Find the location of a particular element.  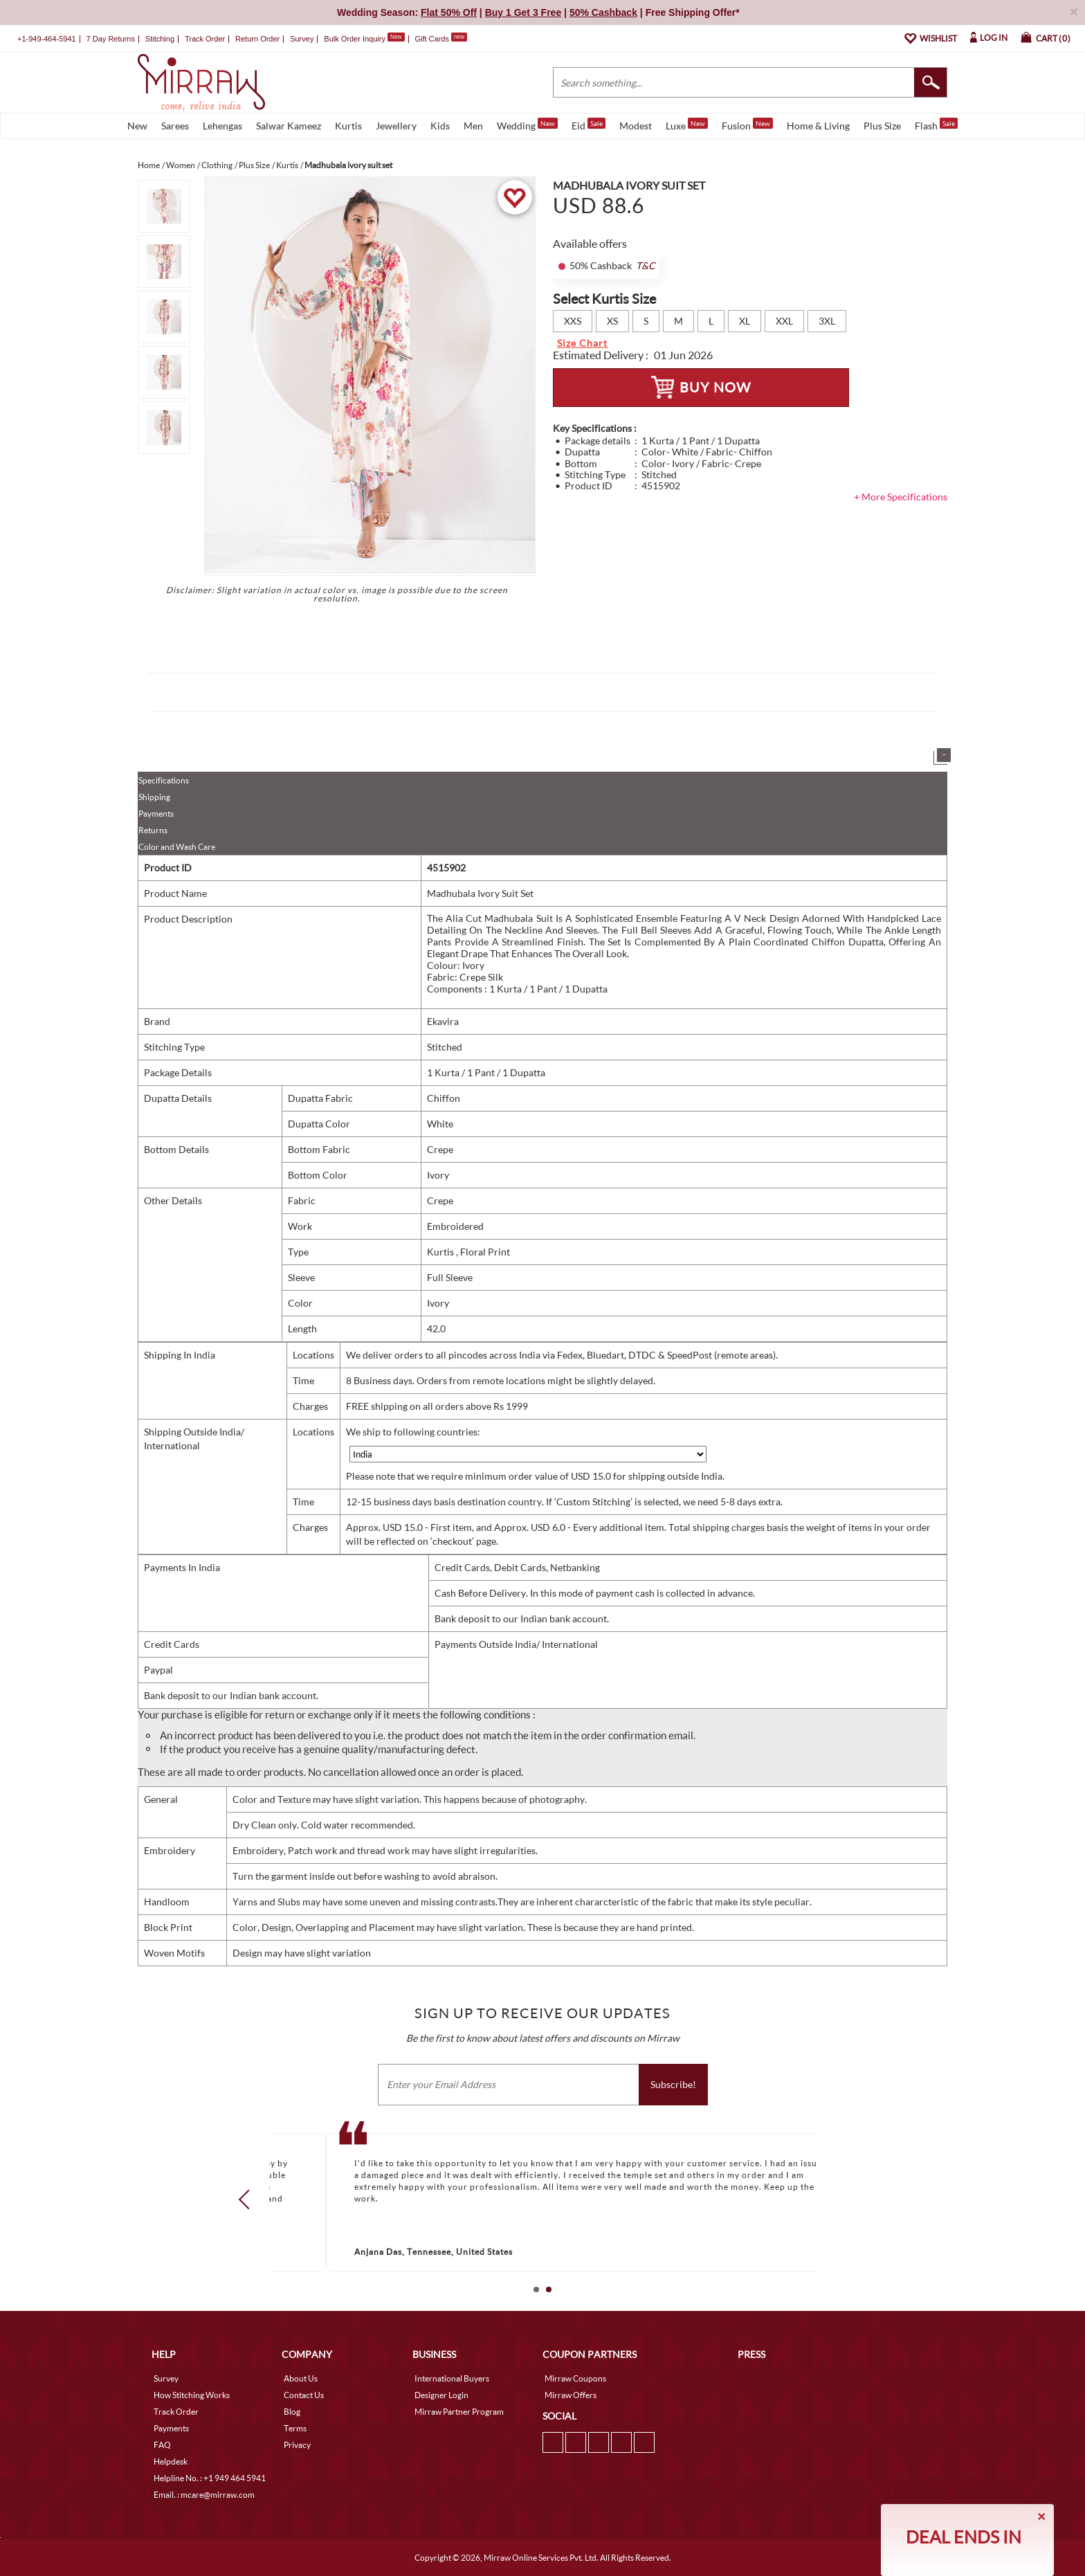

Flash is located at coordinates (936, 124).